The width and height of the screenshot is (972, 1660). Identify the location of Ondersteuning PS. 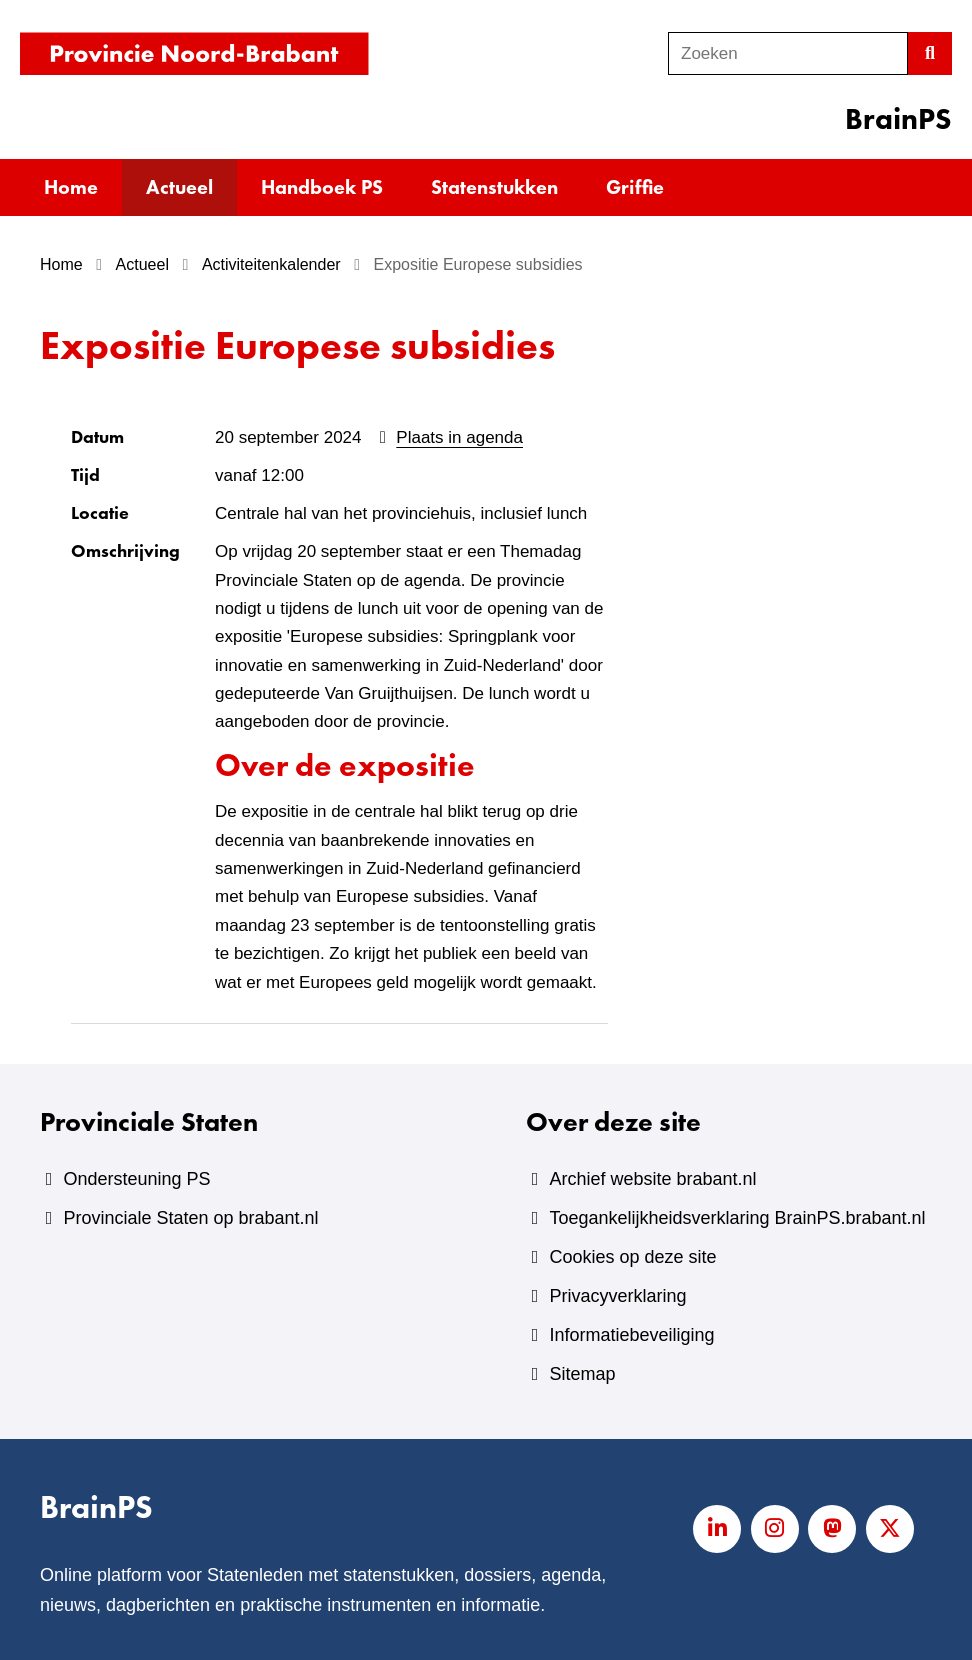
(136, 1179).